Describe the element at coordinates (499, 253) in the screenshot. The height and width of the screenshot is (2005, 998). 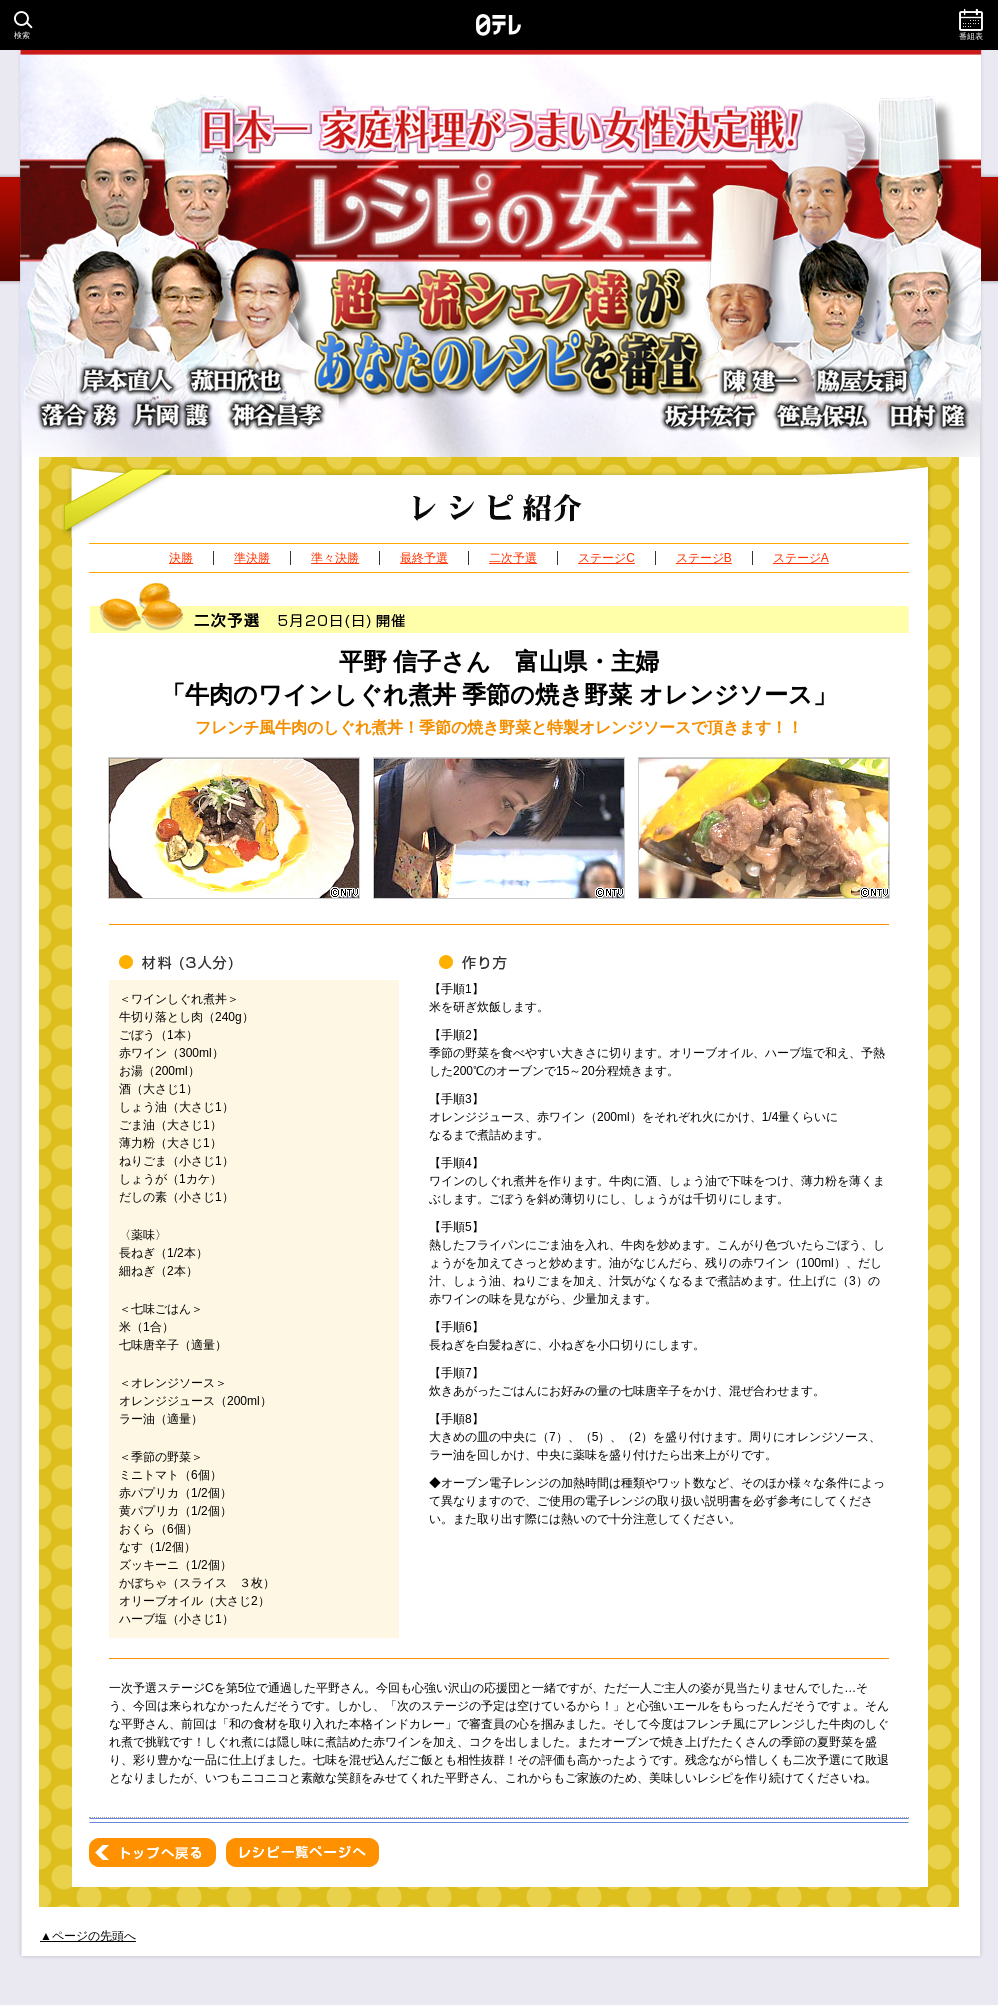
I see `日本一家庭料理がうまい女性決定戦！レシピの女王 超一流シェフ達があなたのレシピを審査` at that location.